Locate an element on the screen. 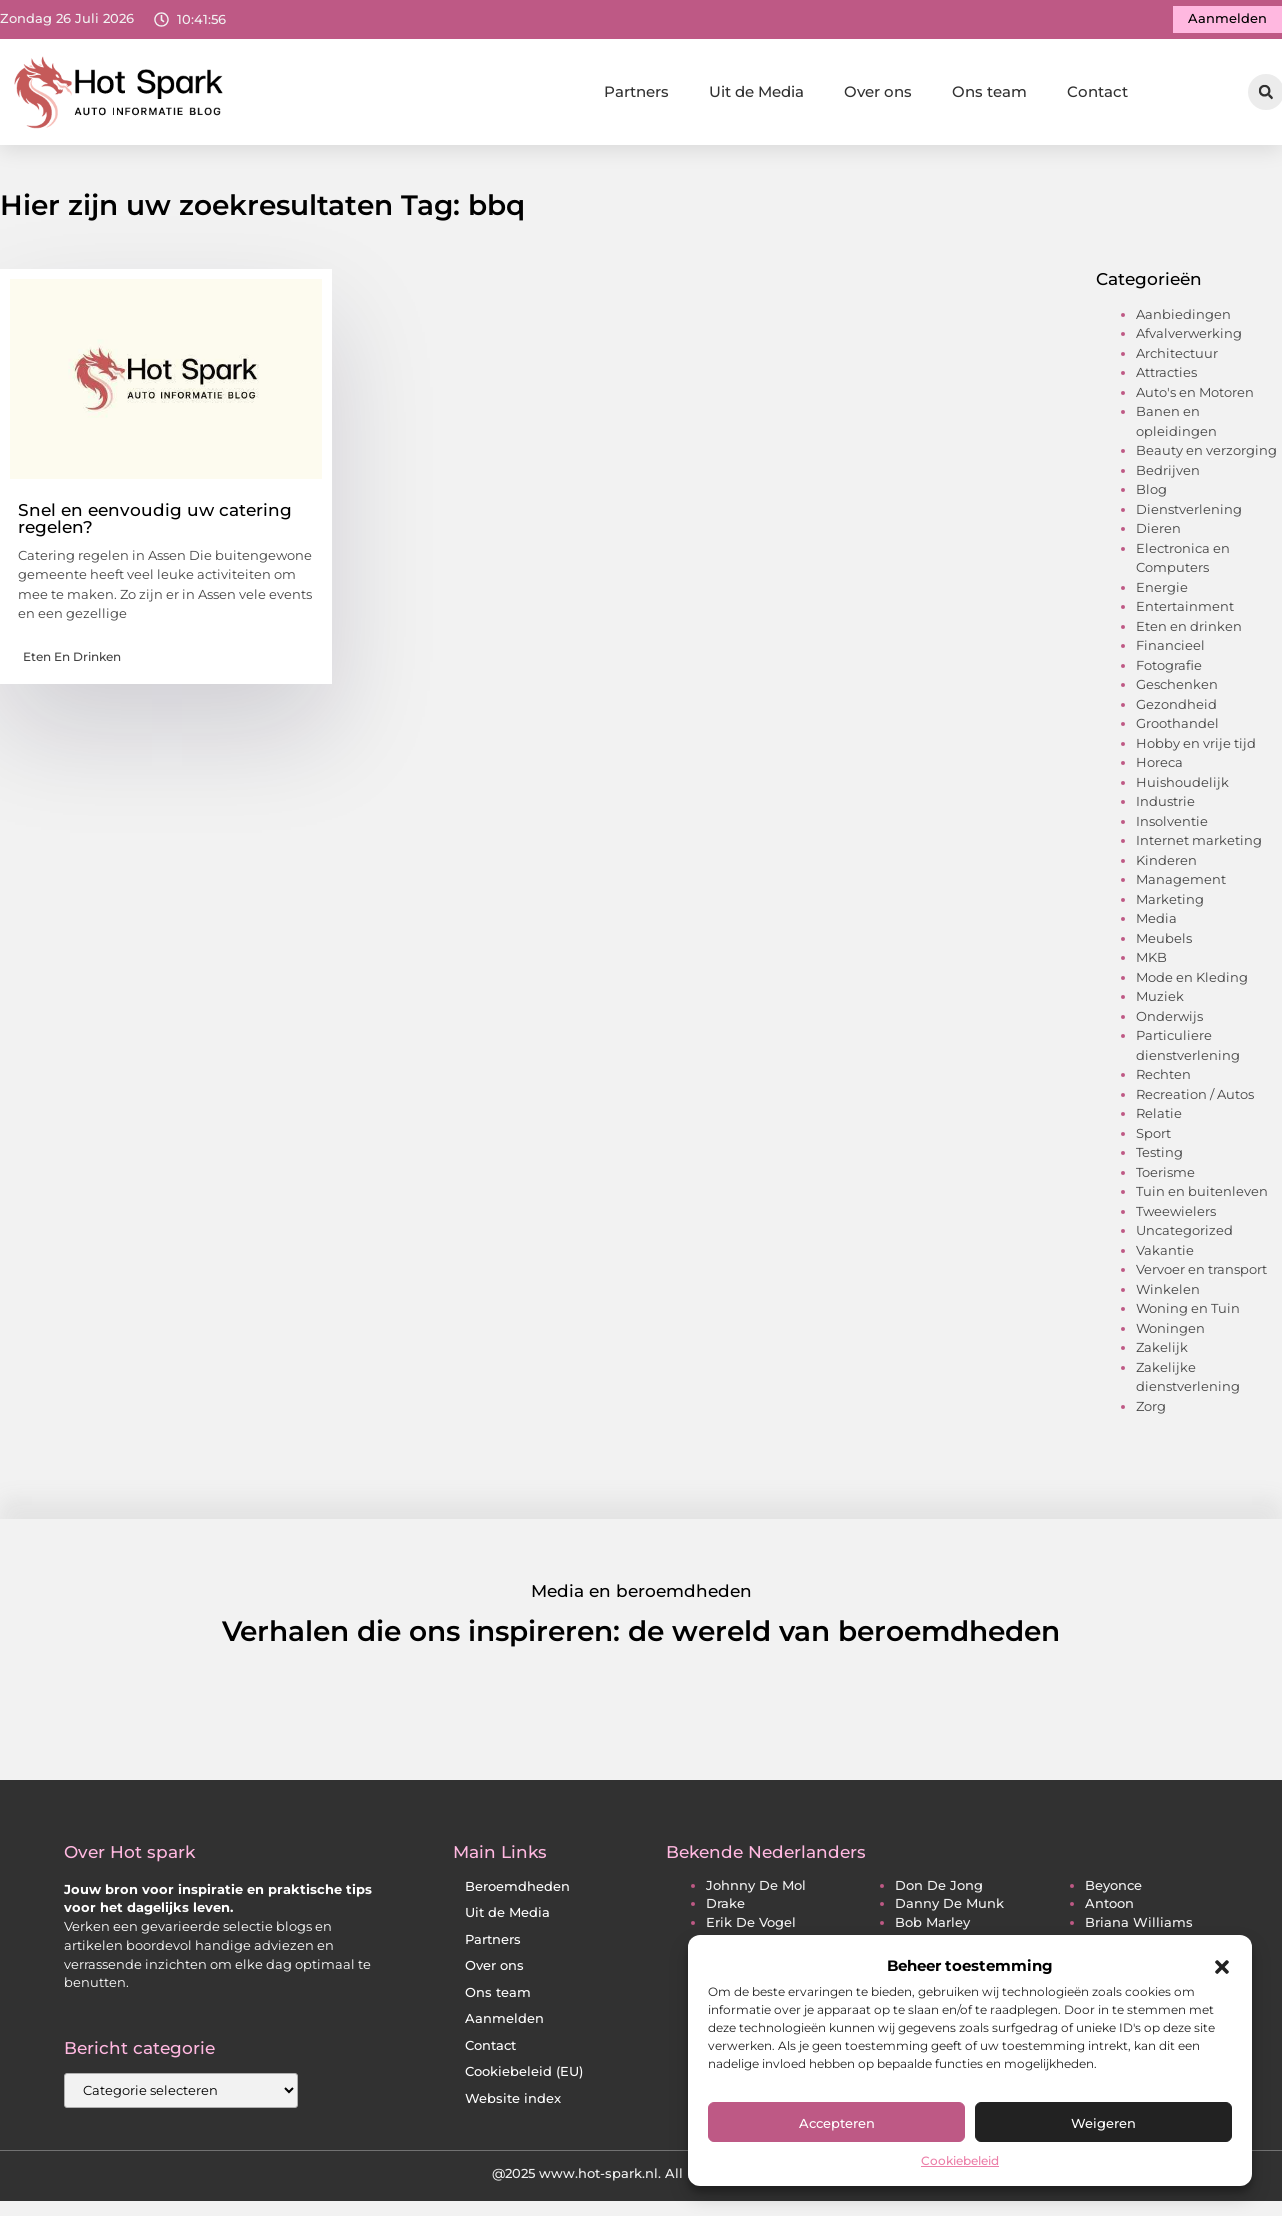  Website index is located at coordinates (513, 2104).